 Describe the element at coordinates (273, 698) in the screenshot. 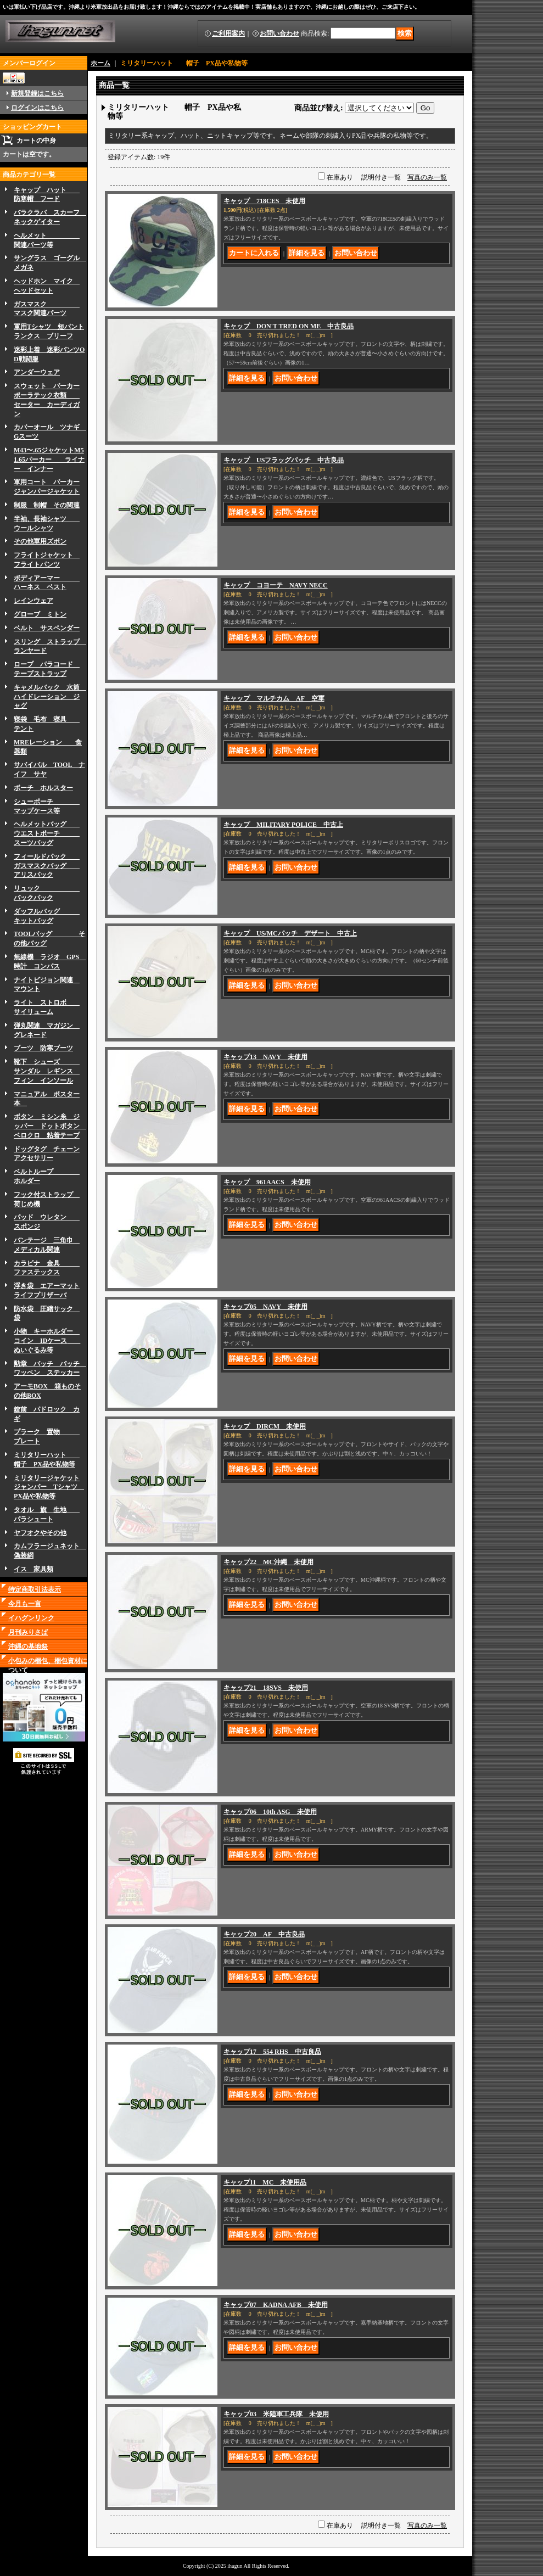

I see `キャップ マルチカム AF 空軍` at that location.